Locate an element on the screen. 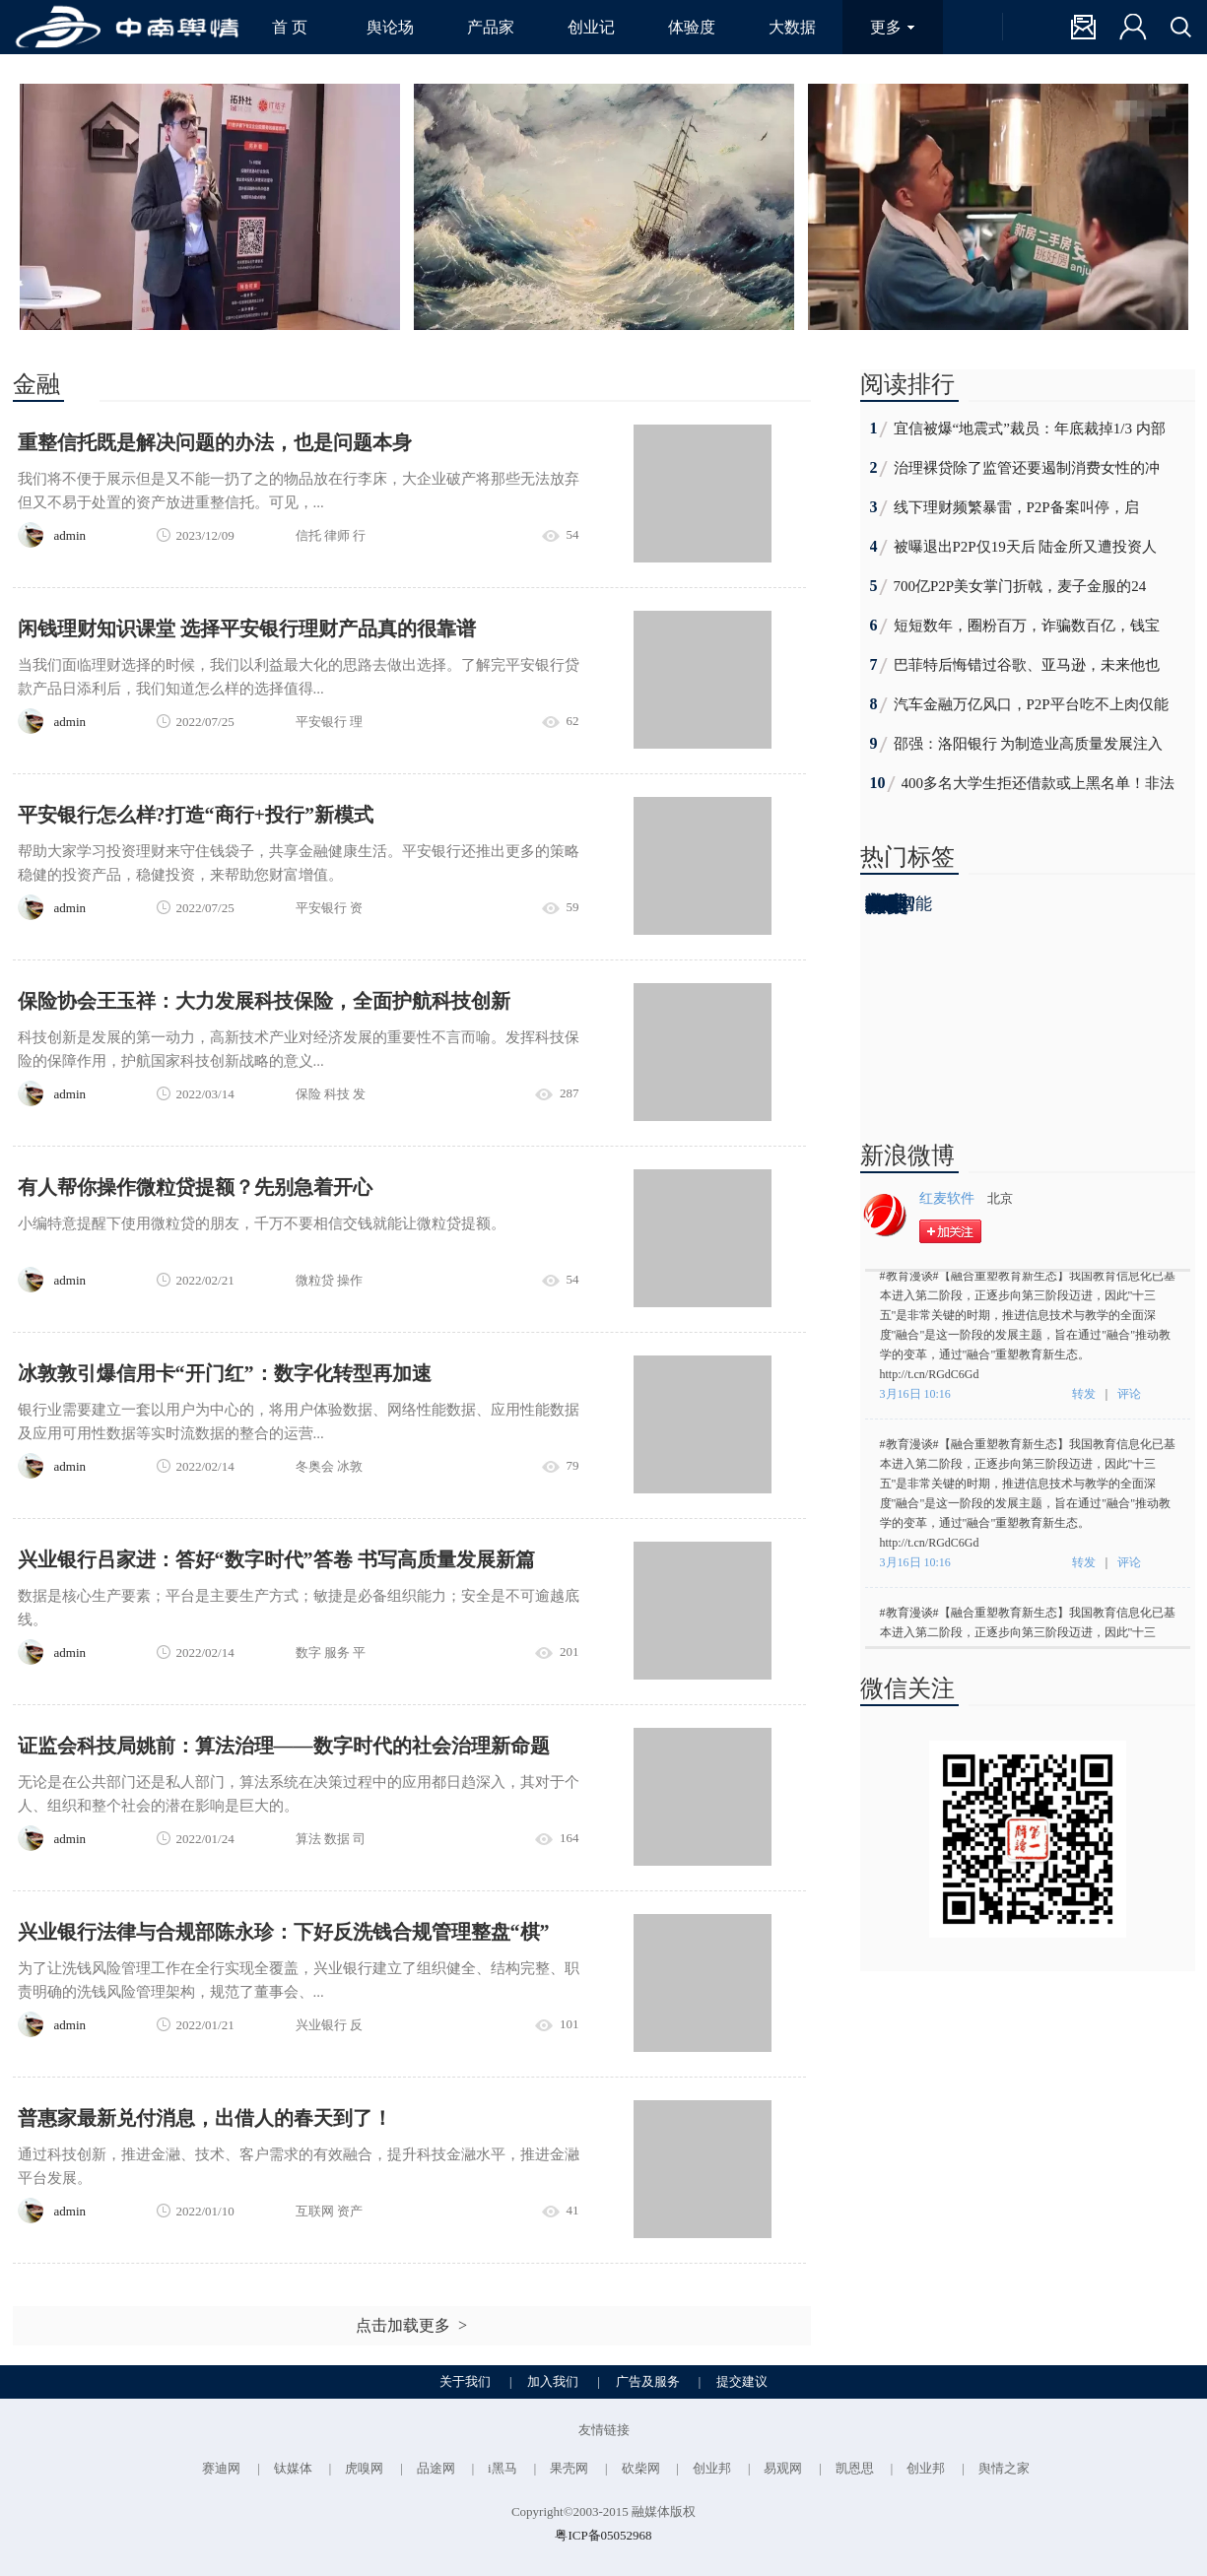 The height and width of the screenshot is (2576, 1207). 普惠家最新兑付消息，出借人的春天到了！ is located at coordinates (205, 2118).